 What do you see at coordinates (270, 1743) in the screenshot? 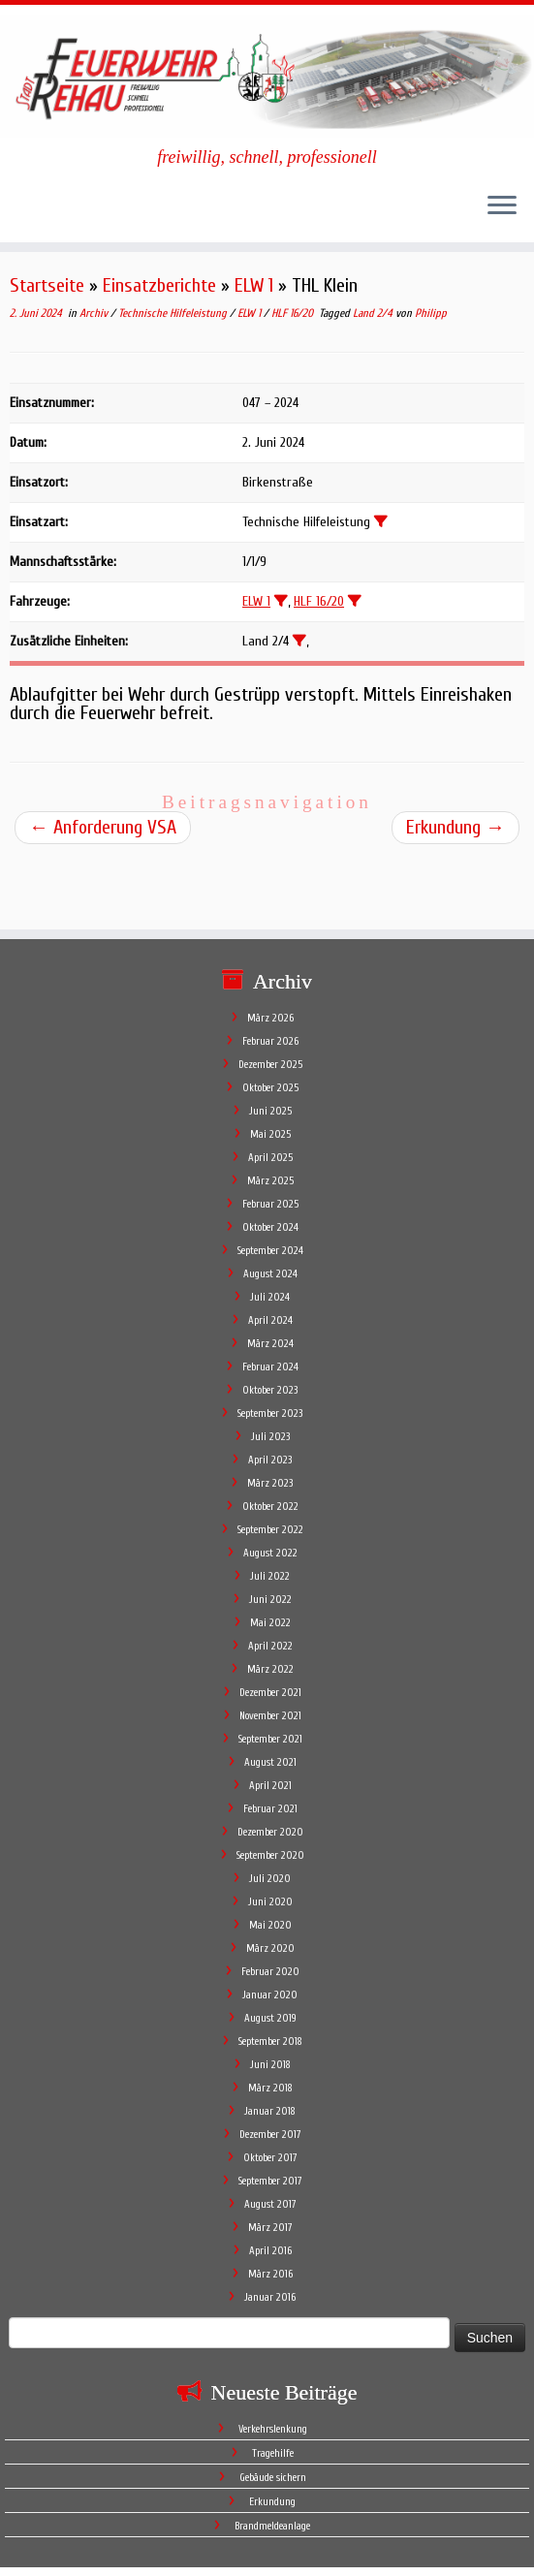
I see `Februar 2021` at bounding box center [270, 1743].